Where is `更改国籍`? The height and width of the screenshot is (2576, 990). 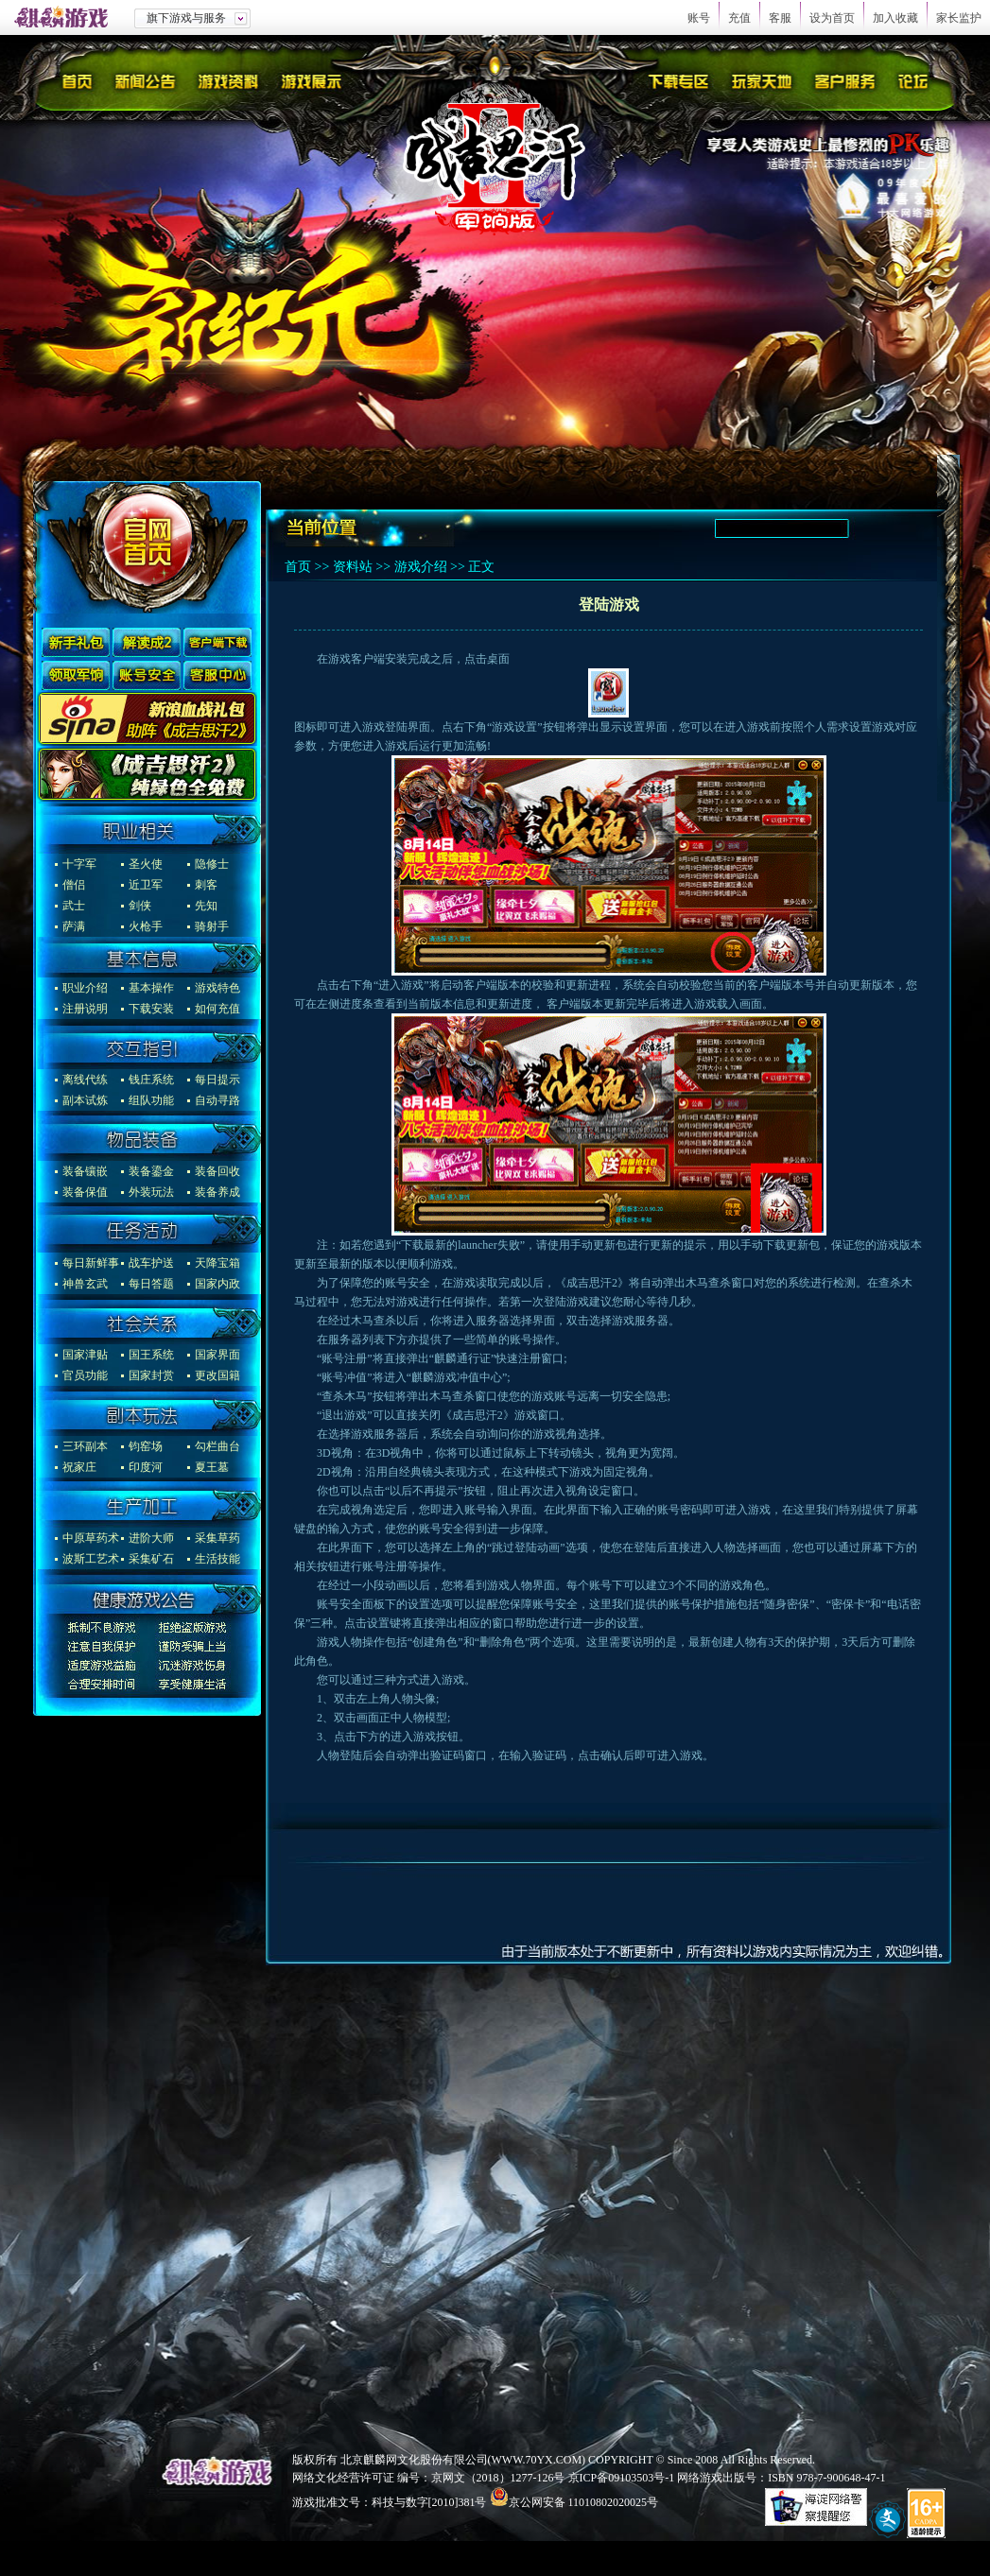 更改国籍 is located at coordinates (217, 1375).